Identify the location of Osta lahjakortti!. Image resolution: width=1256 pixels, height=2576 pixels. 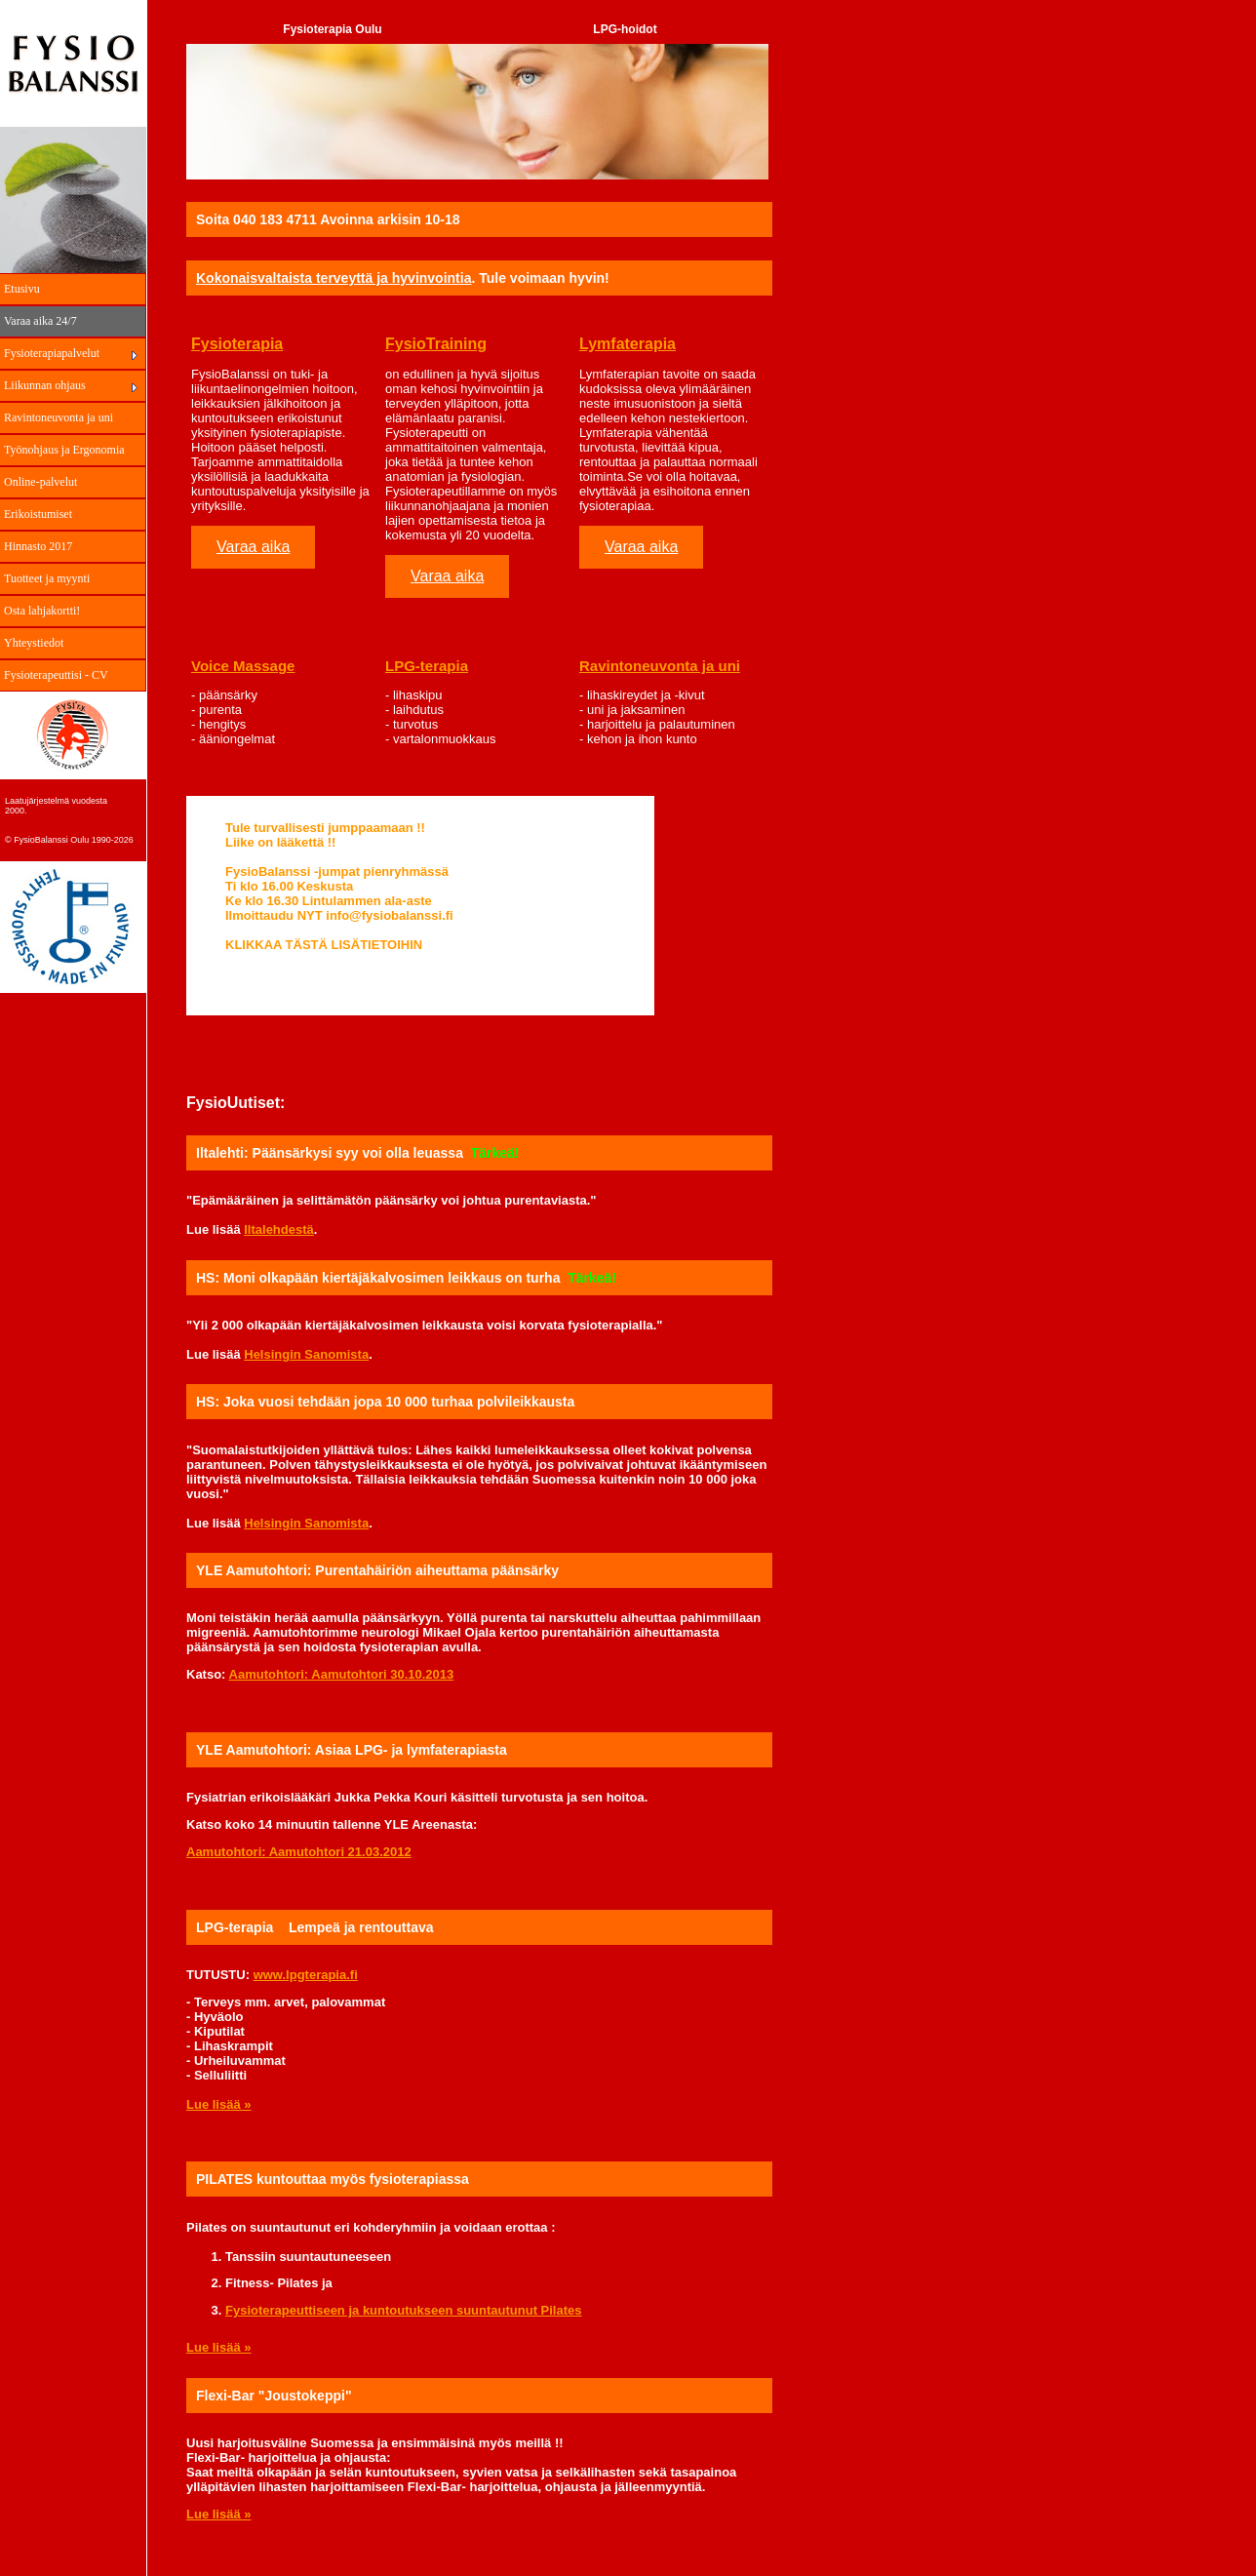
(42, 610).